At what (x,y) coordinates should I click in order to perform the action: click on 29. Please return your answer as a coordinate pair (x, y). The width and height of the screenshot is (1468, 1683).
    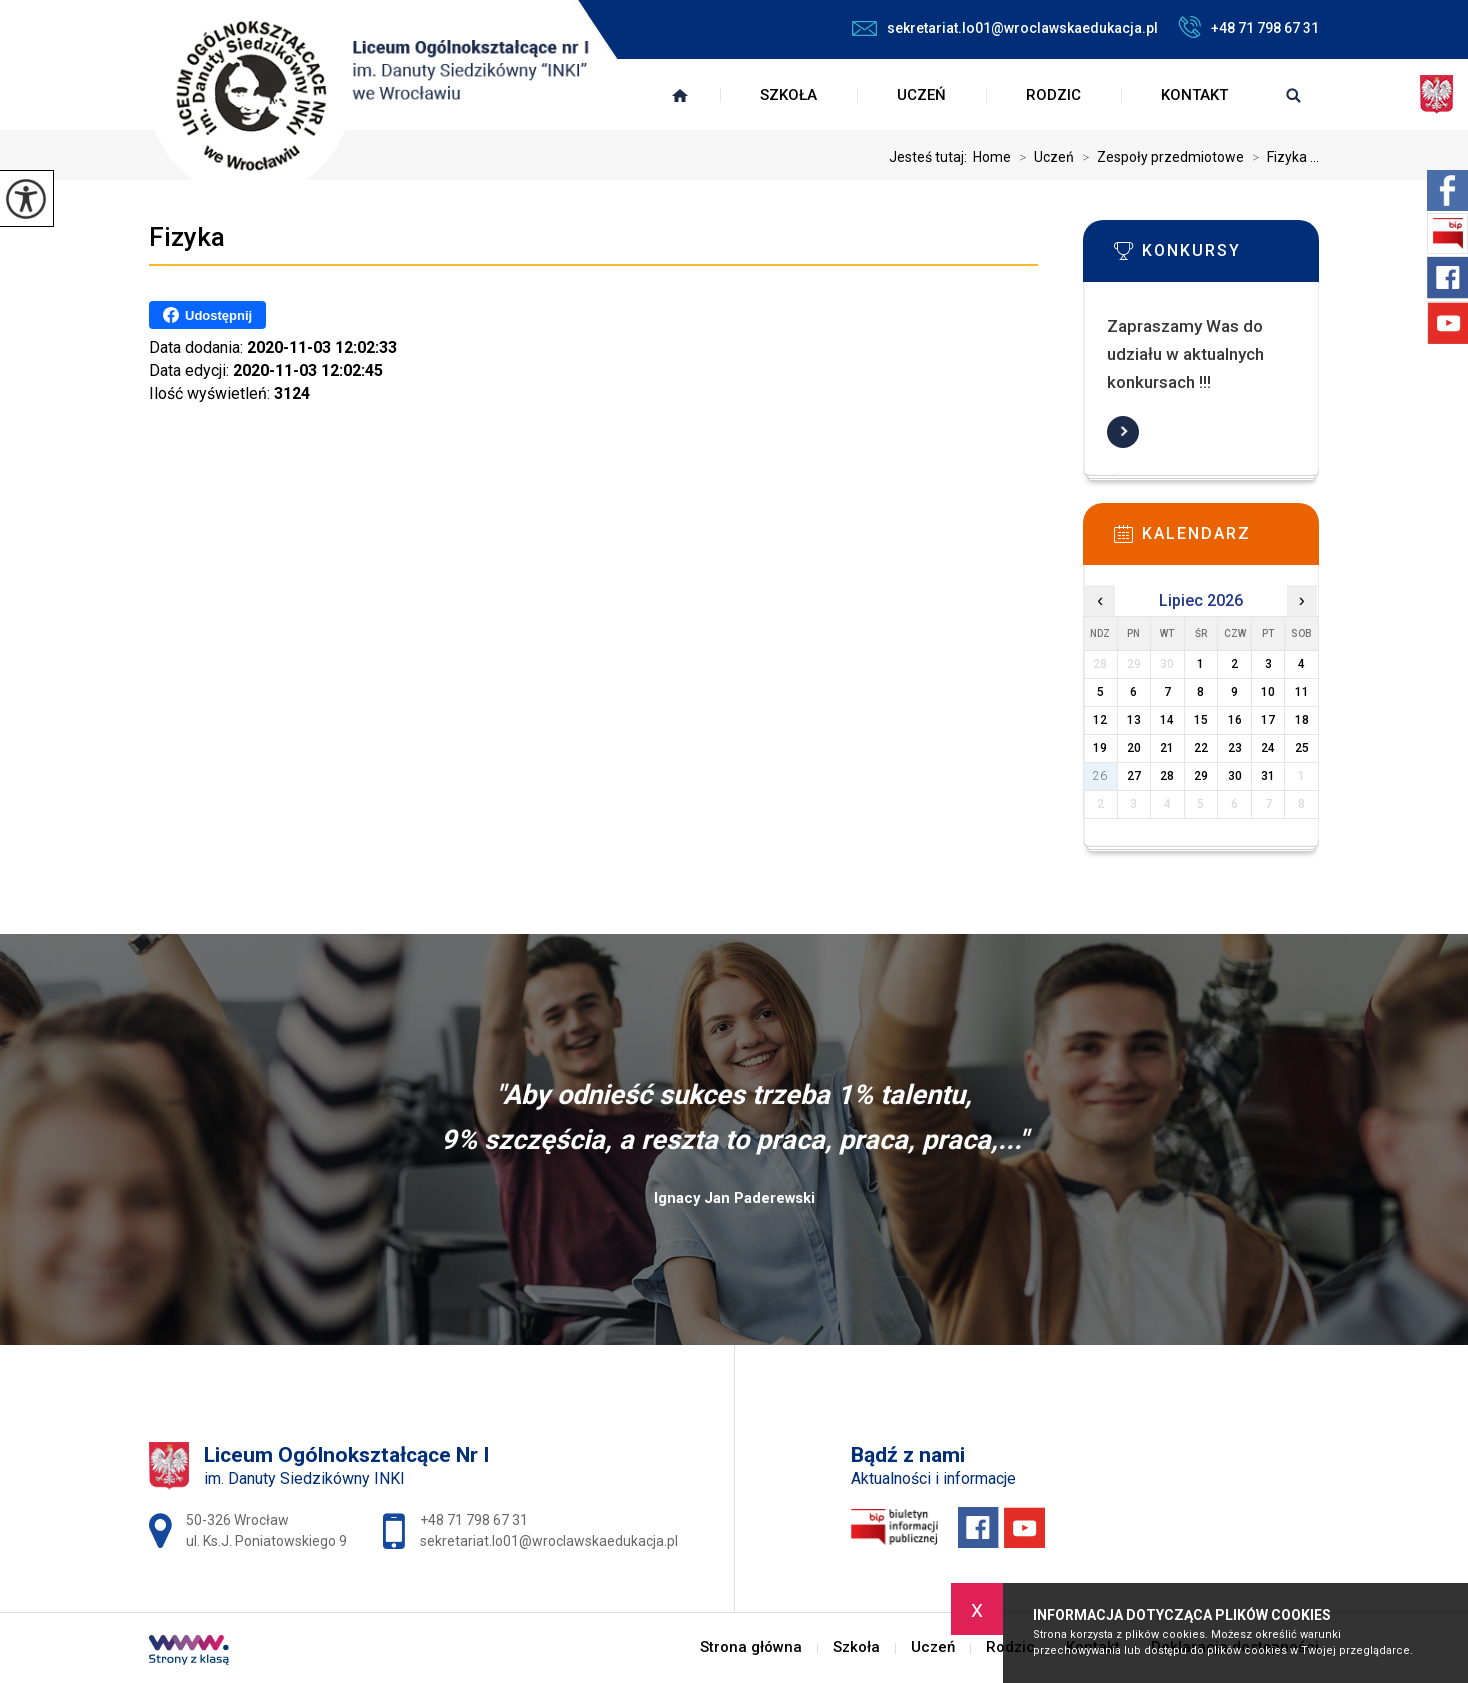
    Looking at the image, I should click on (1201, 776).